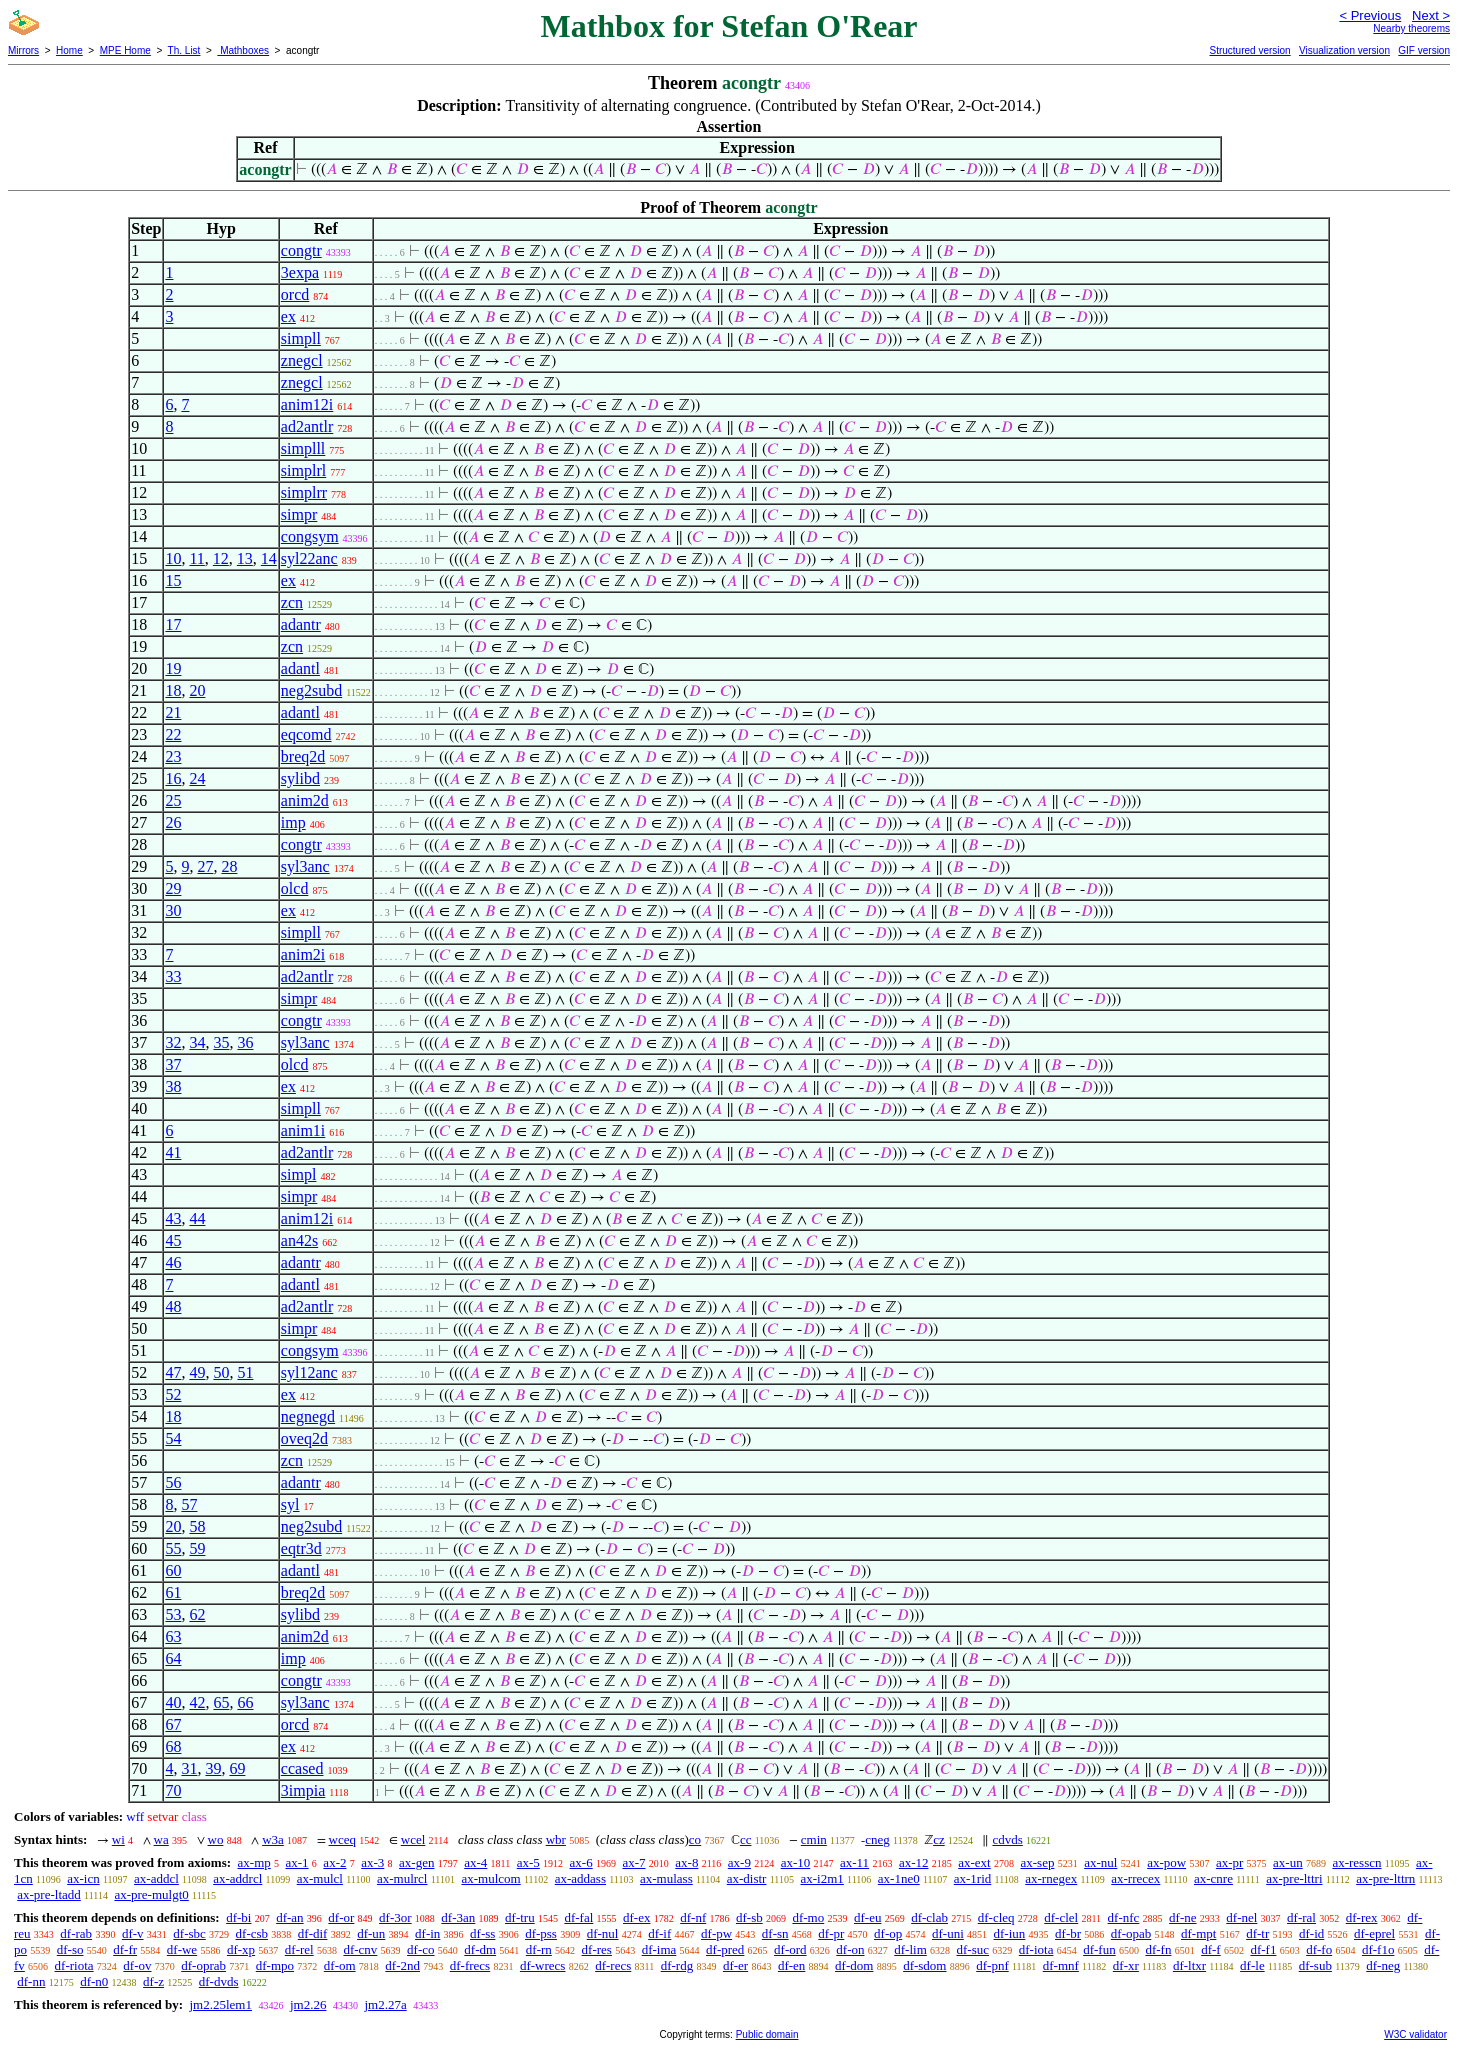  What do you see at coordinates (273, 1839) in the screenshot?
I see `w3a` at bounding box center [273, 1839].